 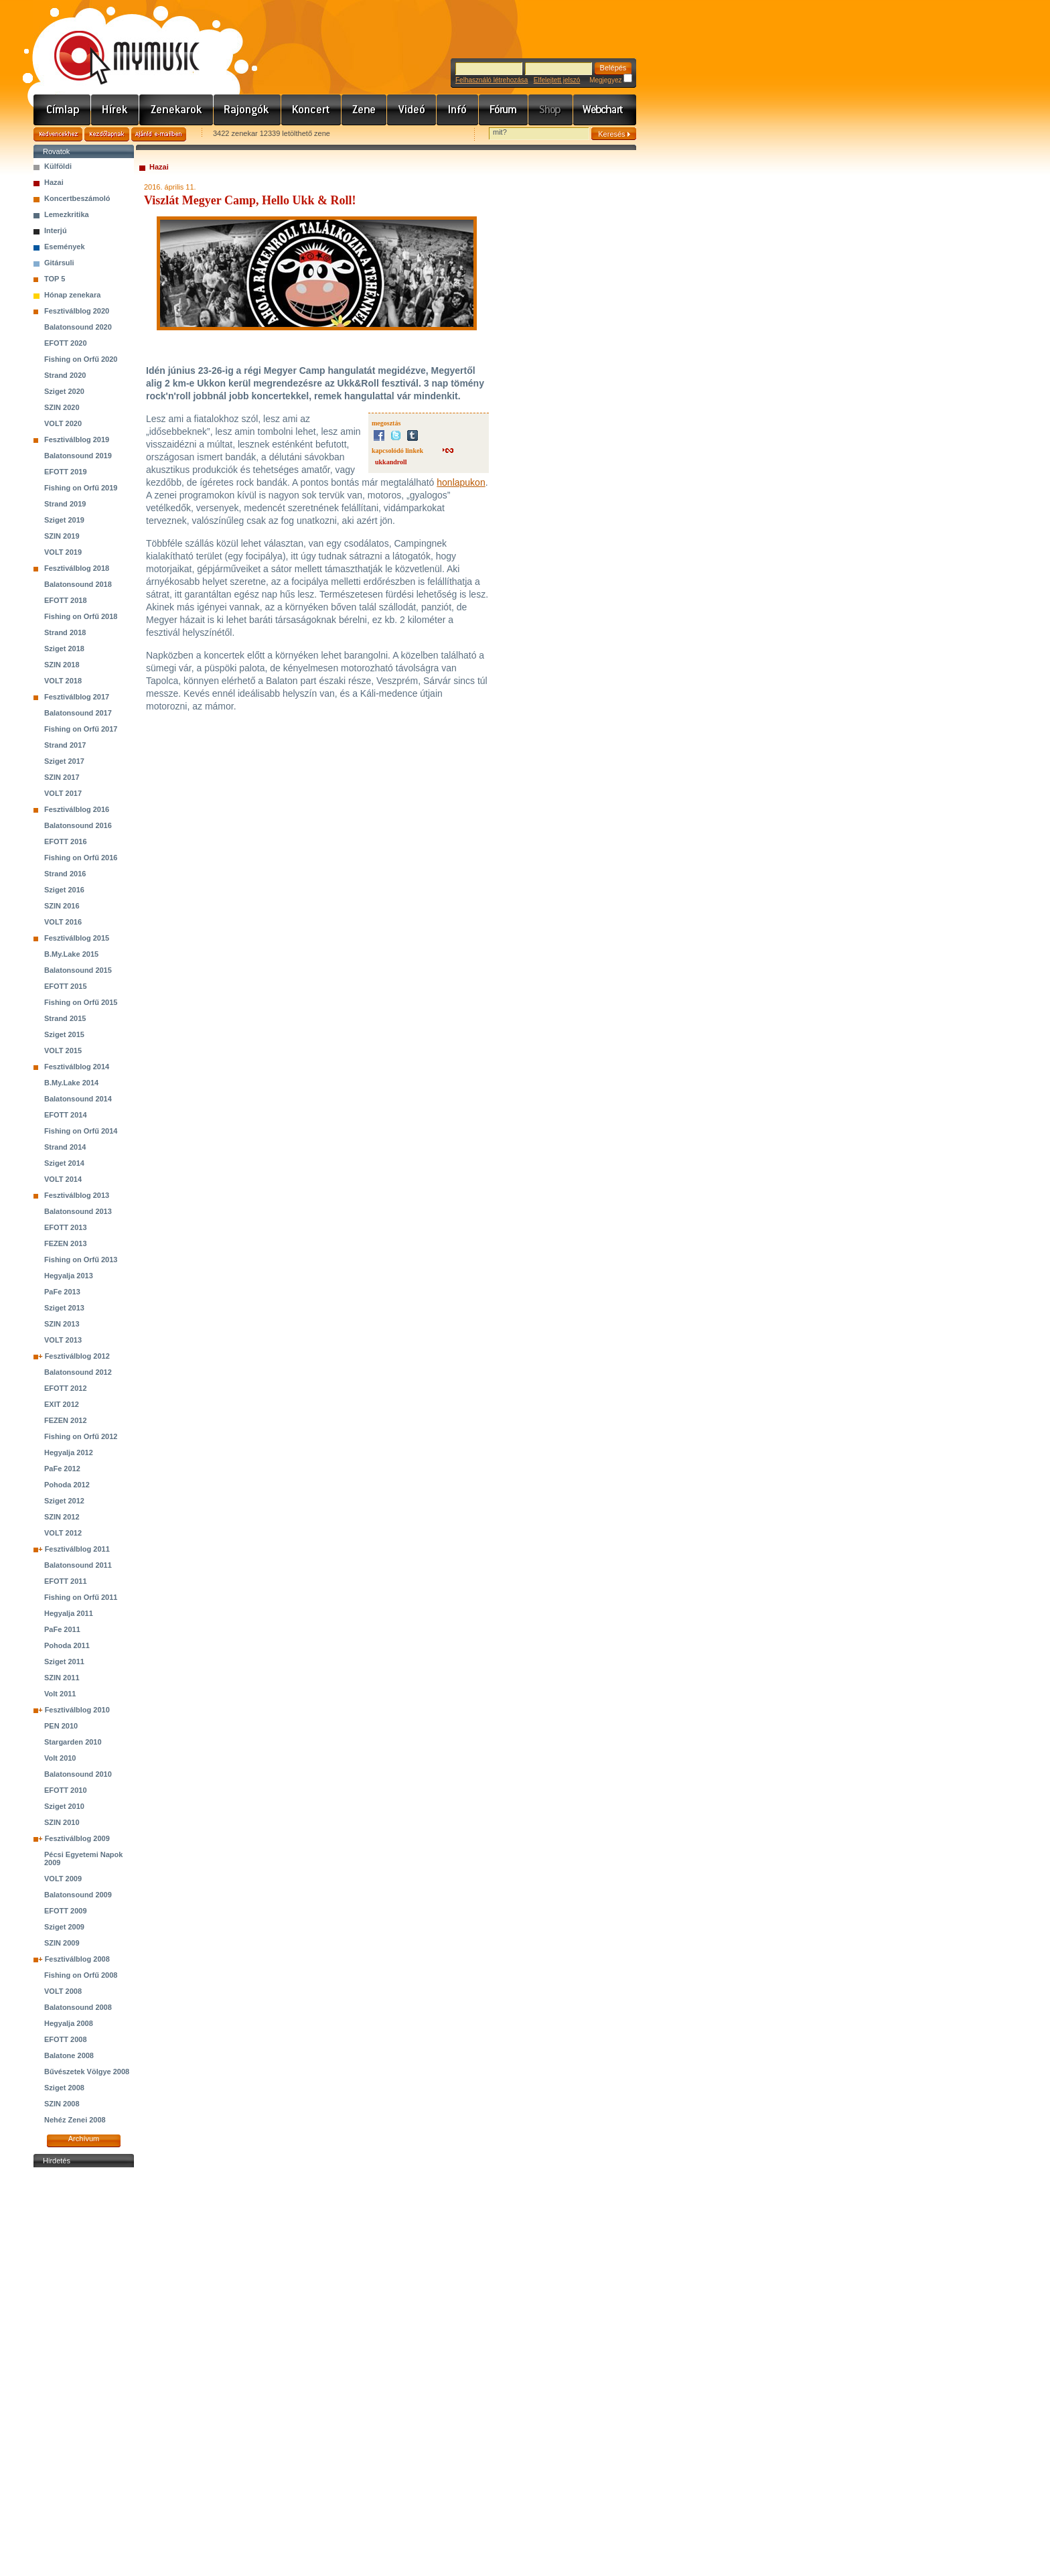 I want to click on Címlap, so click(x=62, y=109).